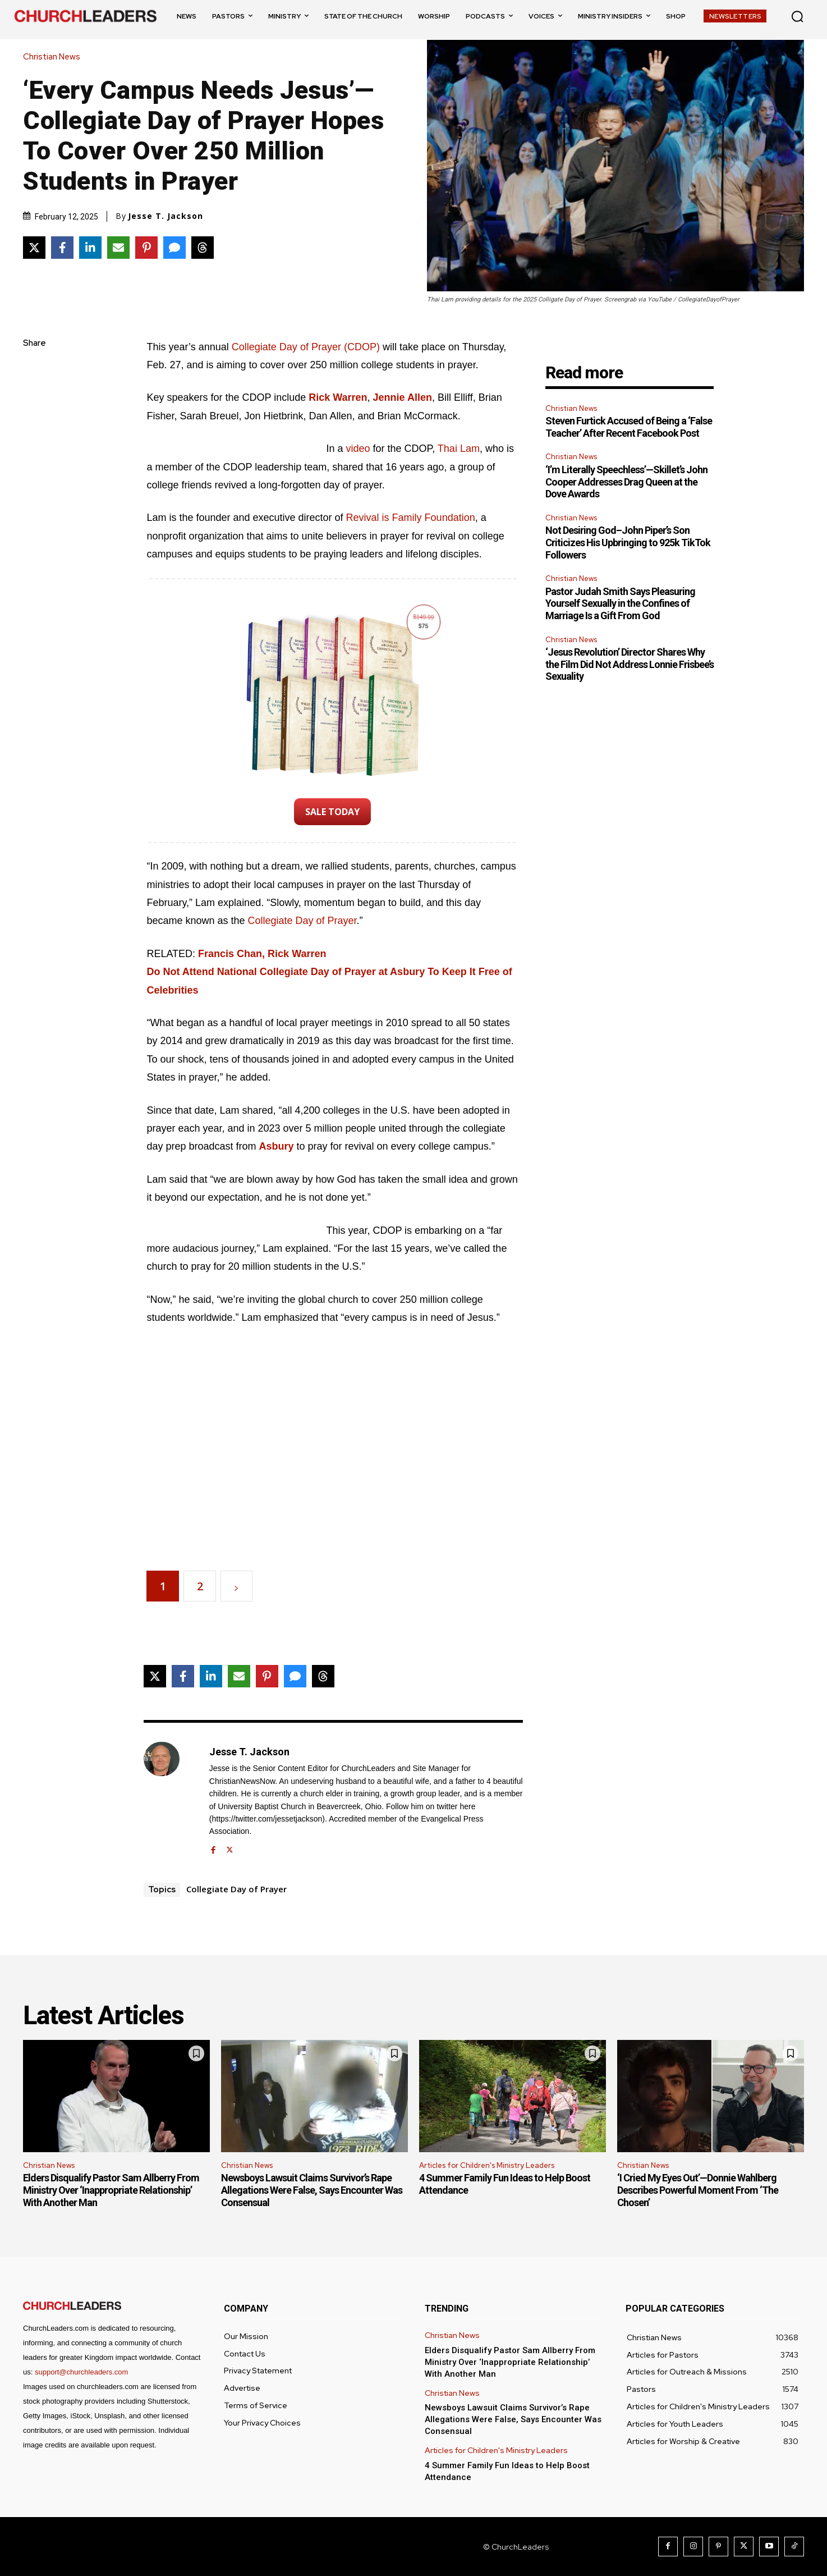 The image size is (827, 2576). Describe the element at coordinates (697, 2190) in the screenshot. I see `‘I Cried My Eyes Out’—Donnie Wahlberg Describes Powerful Moment From ‘The Chosen’` at that location.